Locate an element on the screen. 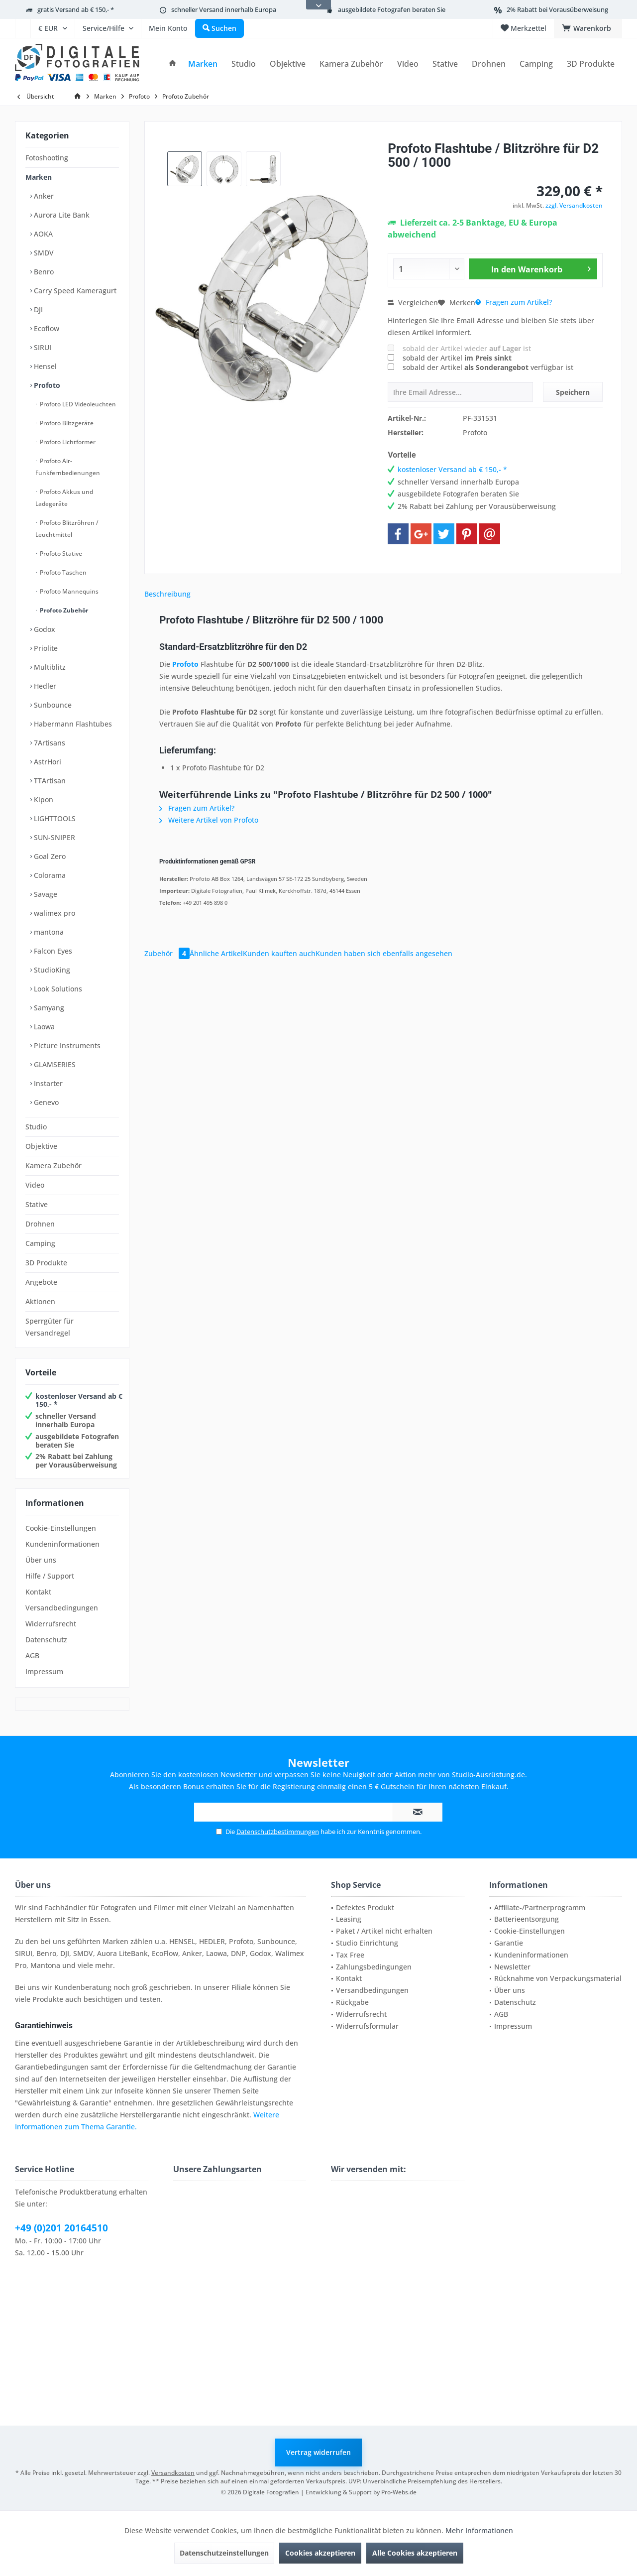 The height and width of the screenshot is (2576, 637). Batterieentsorgung is located at coordinates (526, 1919).